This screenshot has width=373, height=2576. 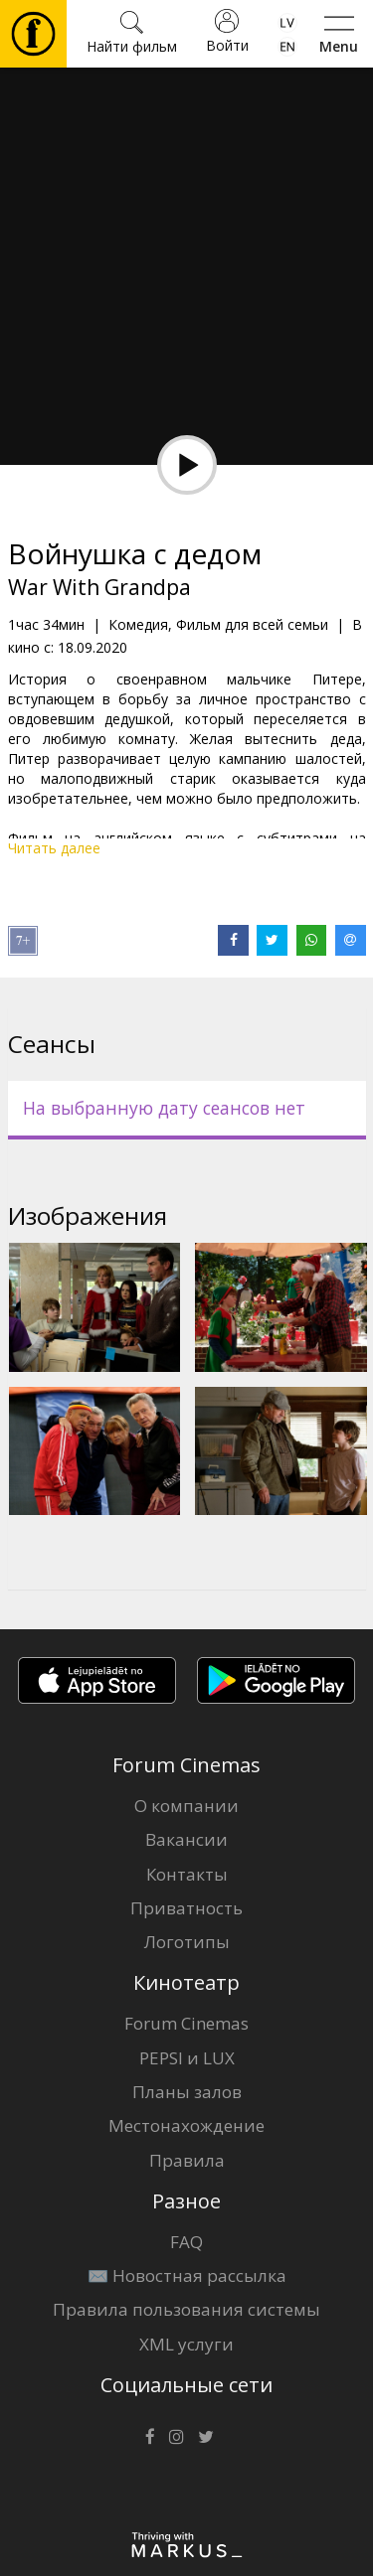 What do you see at coordinates (187, 2091) in the screenshot?
I see `Планы залов` at bounding box center [187, 2091].